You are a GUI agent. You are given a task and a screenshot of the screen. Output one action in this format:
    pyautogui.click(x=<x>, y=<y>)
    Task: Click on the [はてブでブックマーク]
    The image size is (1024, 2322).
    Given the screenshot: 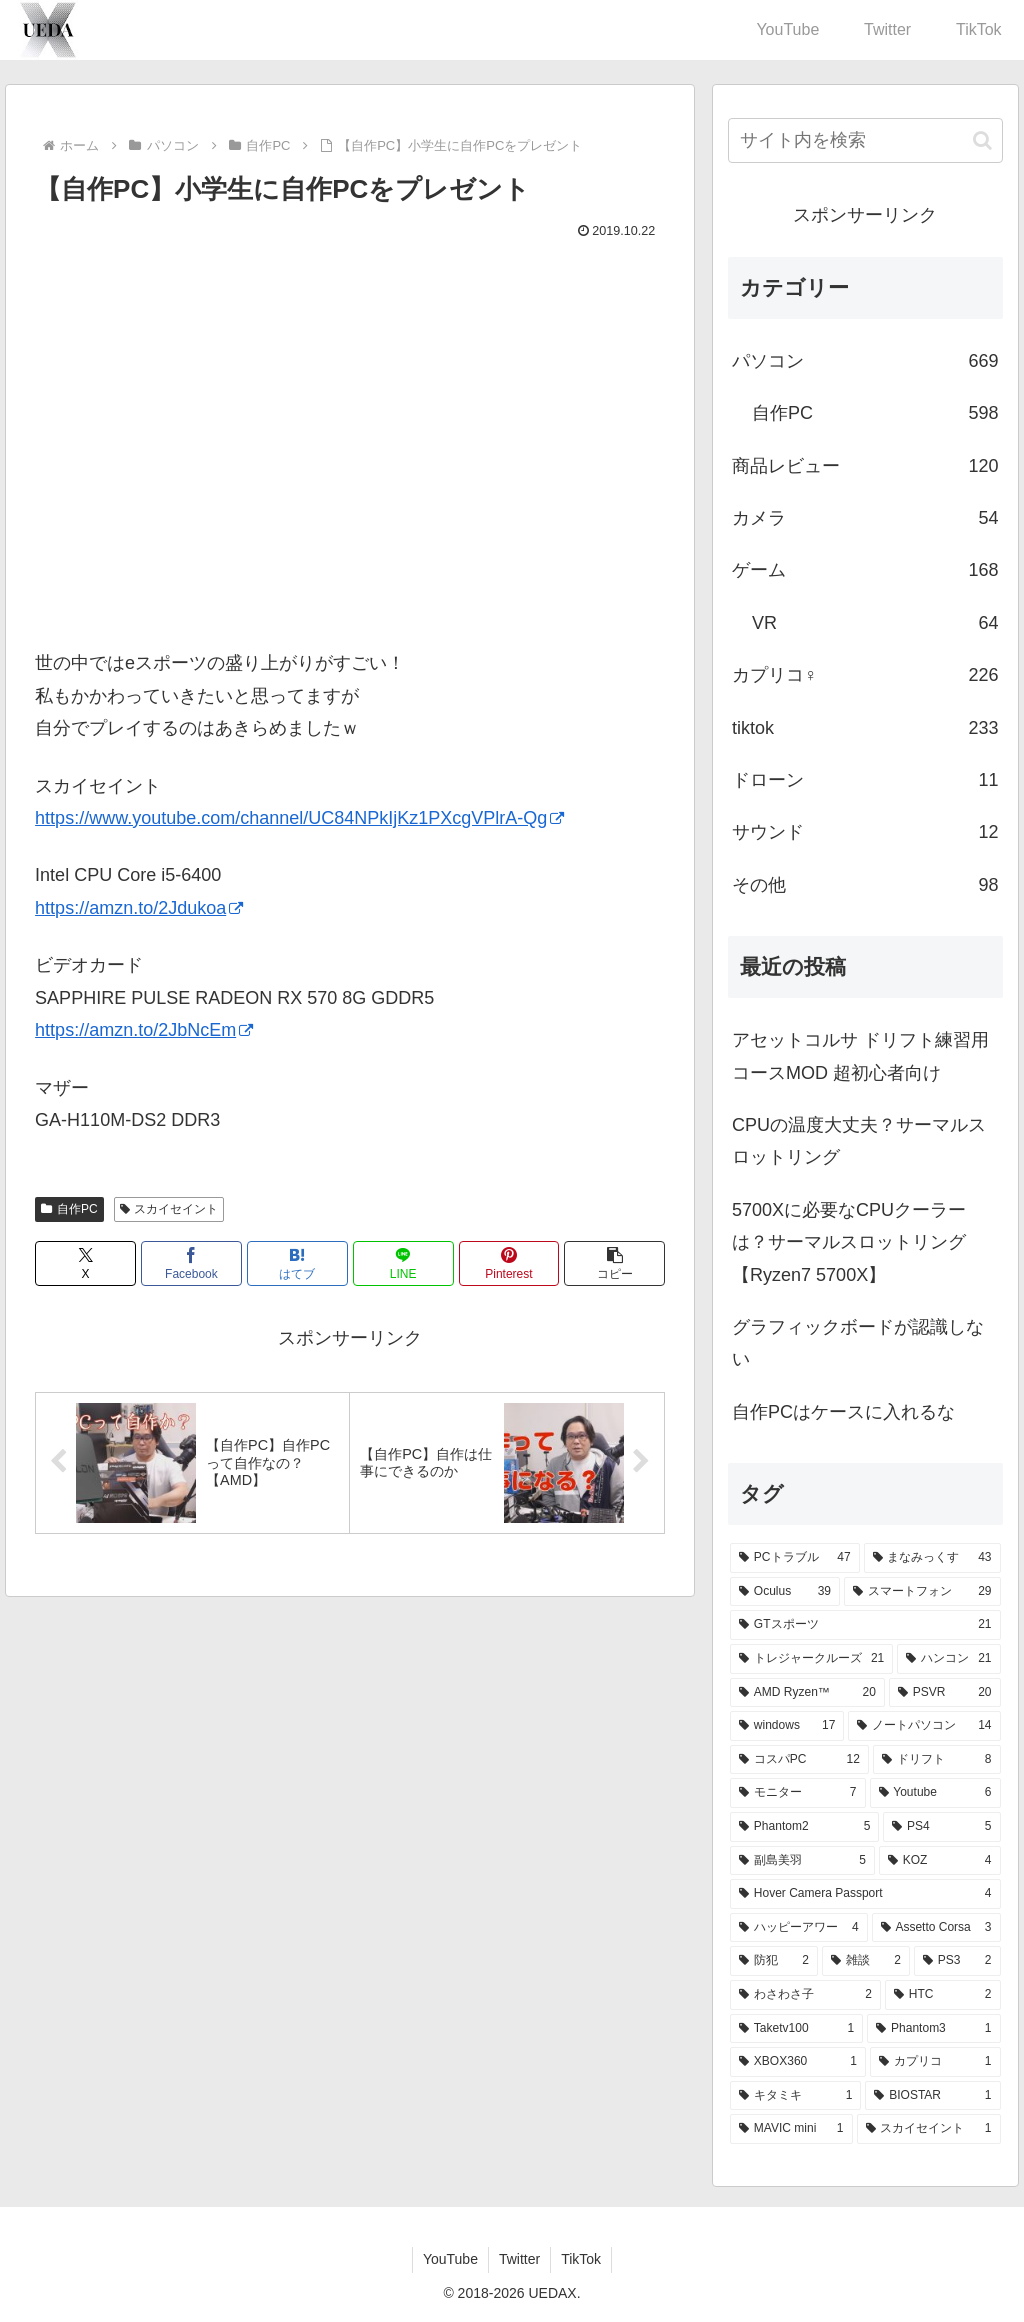 What is the action you would take?
    pyautogui.click(x=297, y=1263)
    